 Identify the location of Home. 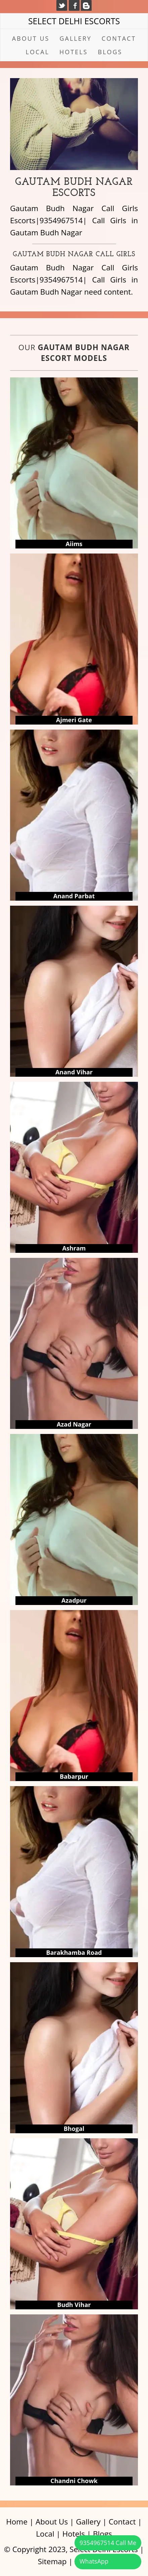
(17, 2521).